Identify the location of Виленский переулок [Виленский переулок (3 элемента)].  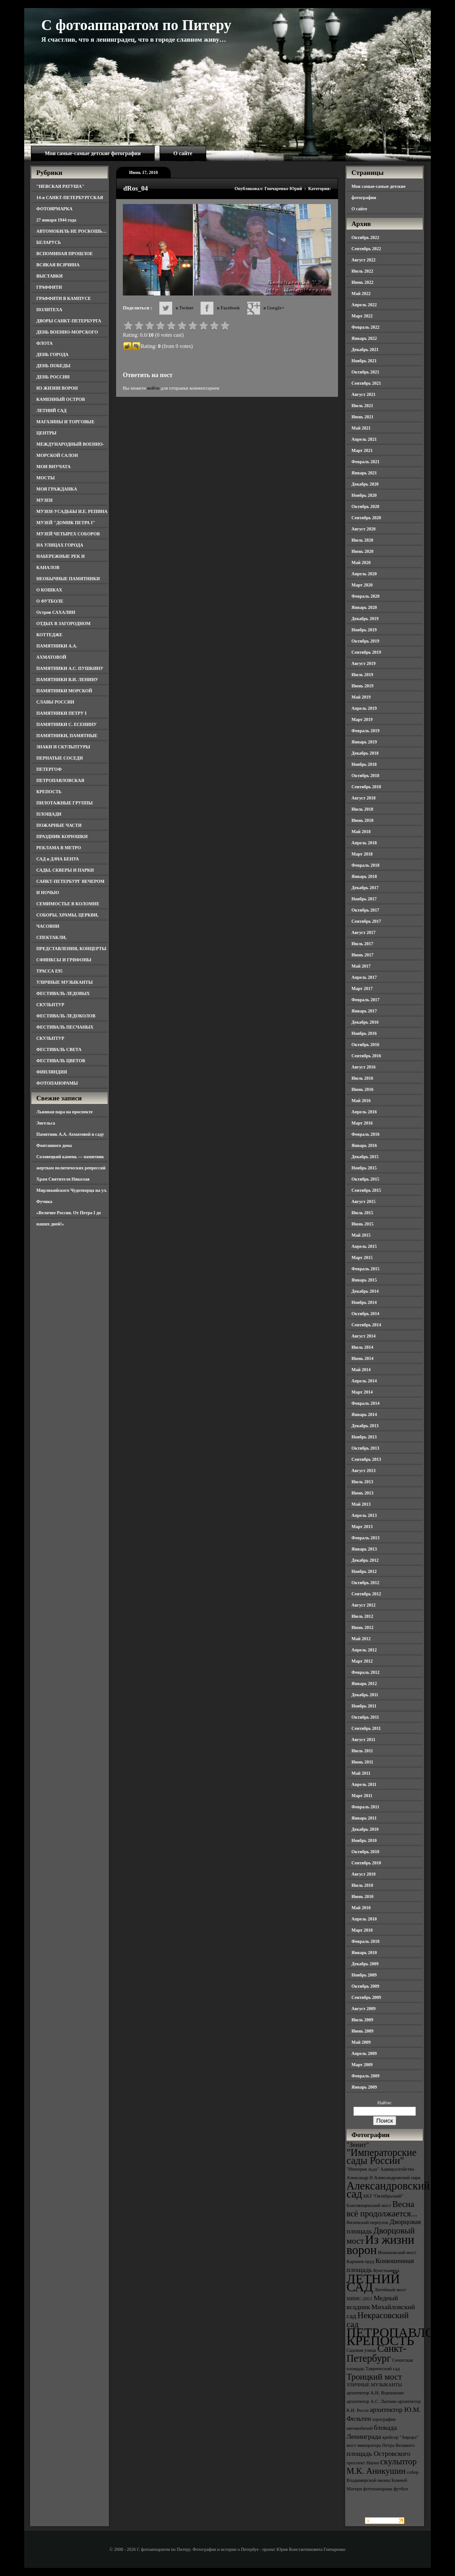
(367, 2222).